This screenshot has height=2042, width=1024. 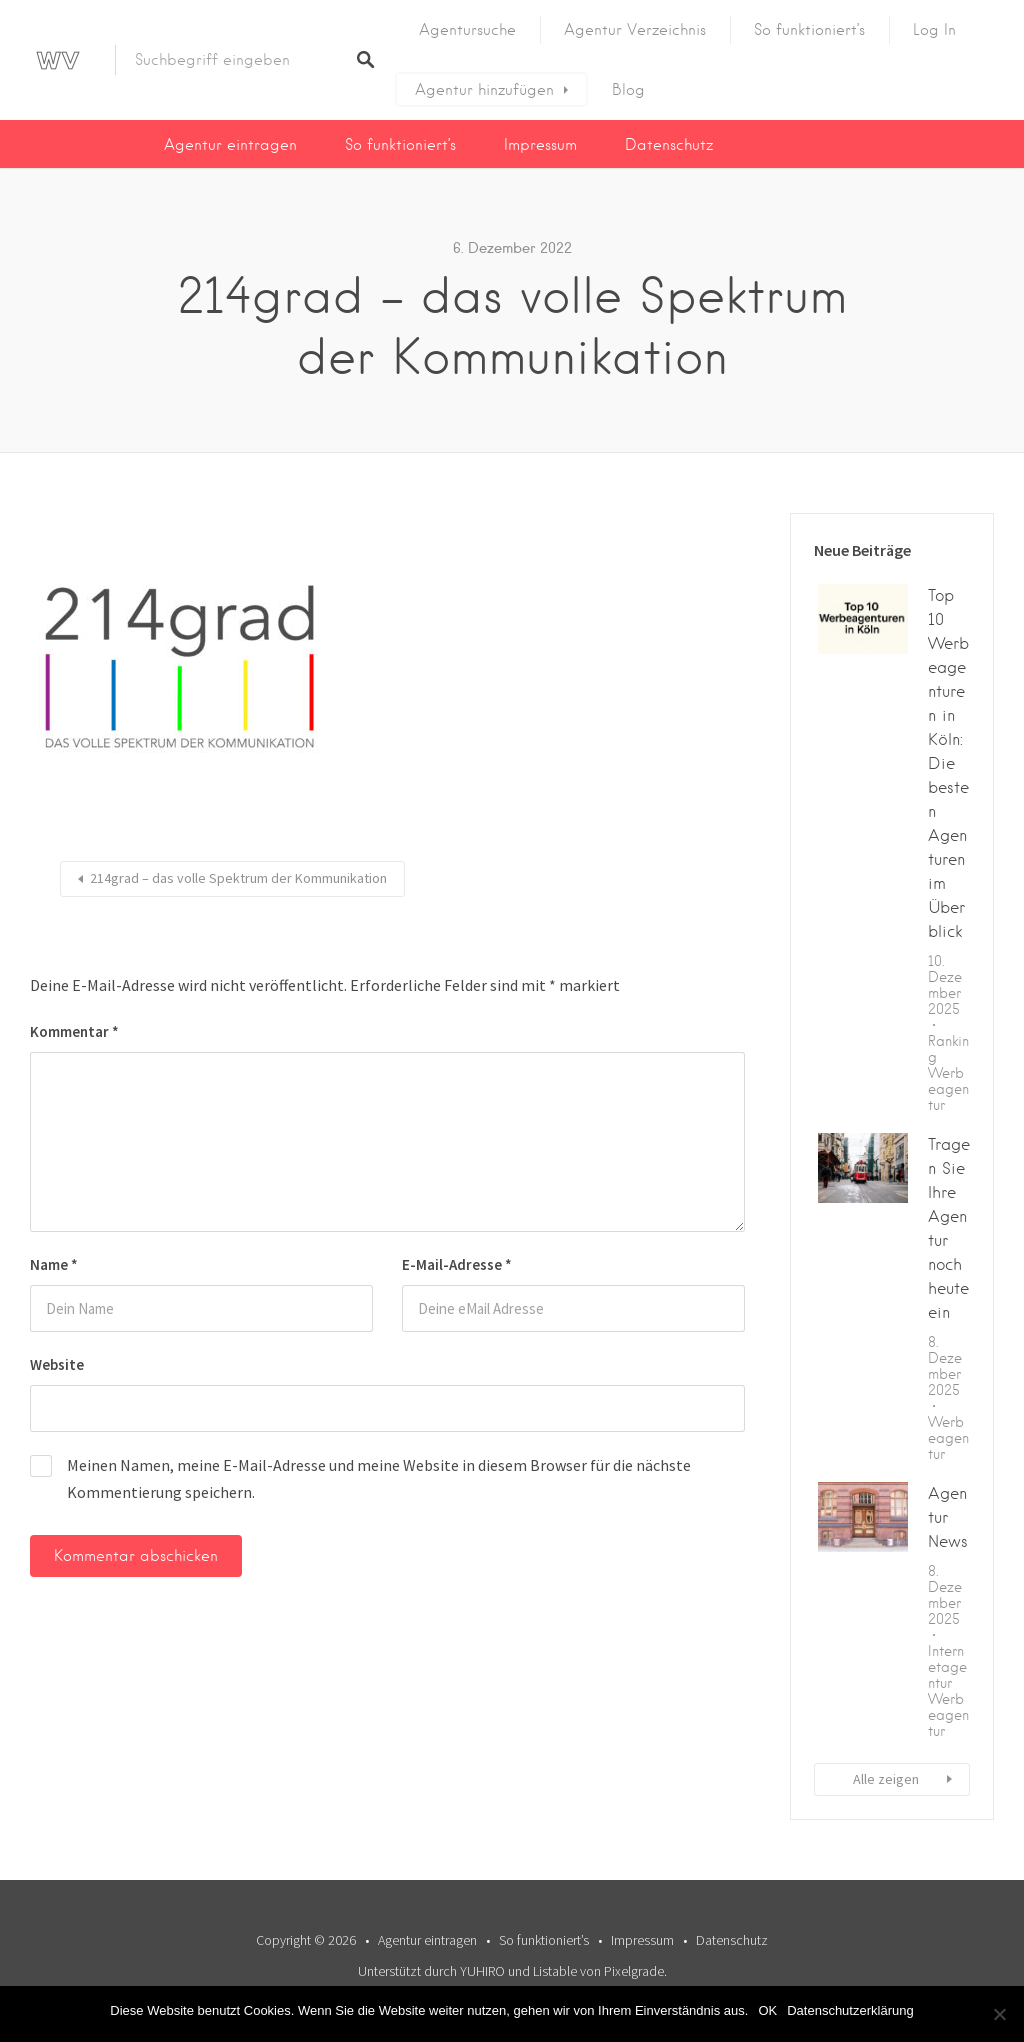 What do you see at coordinates (467, 30) in the screenshot?
I see `Agentursuche` at bounding box center [467, 30].